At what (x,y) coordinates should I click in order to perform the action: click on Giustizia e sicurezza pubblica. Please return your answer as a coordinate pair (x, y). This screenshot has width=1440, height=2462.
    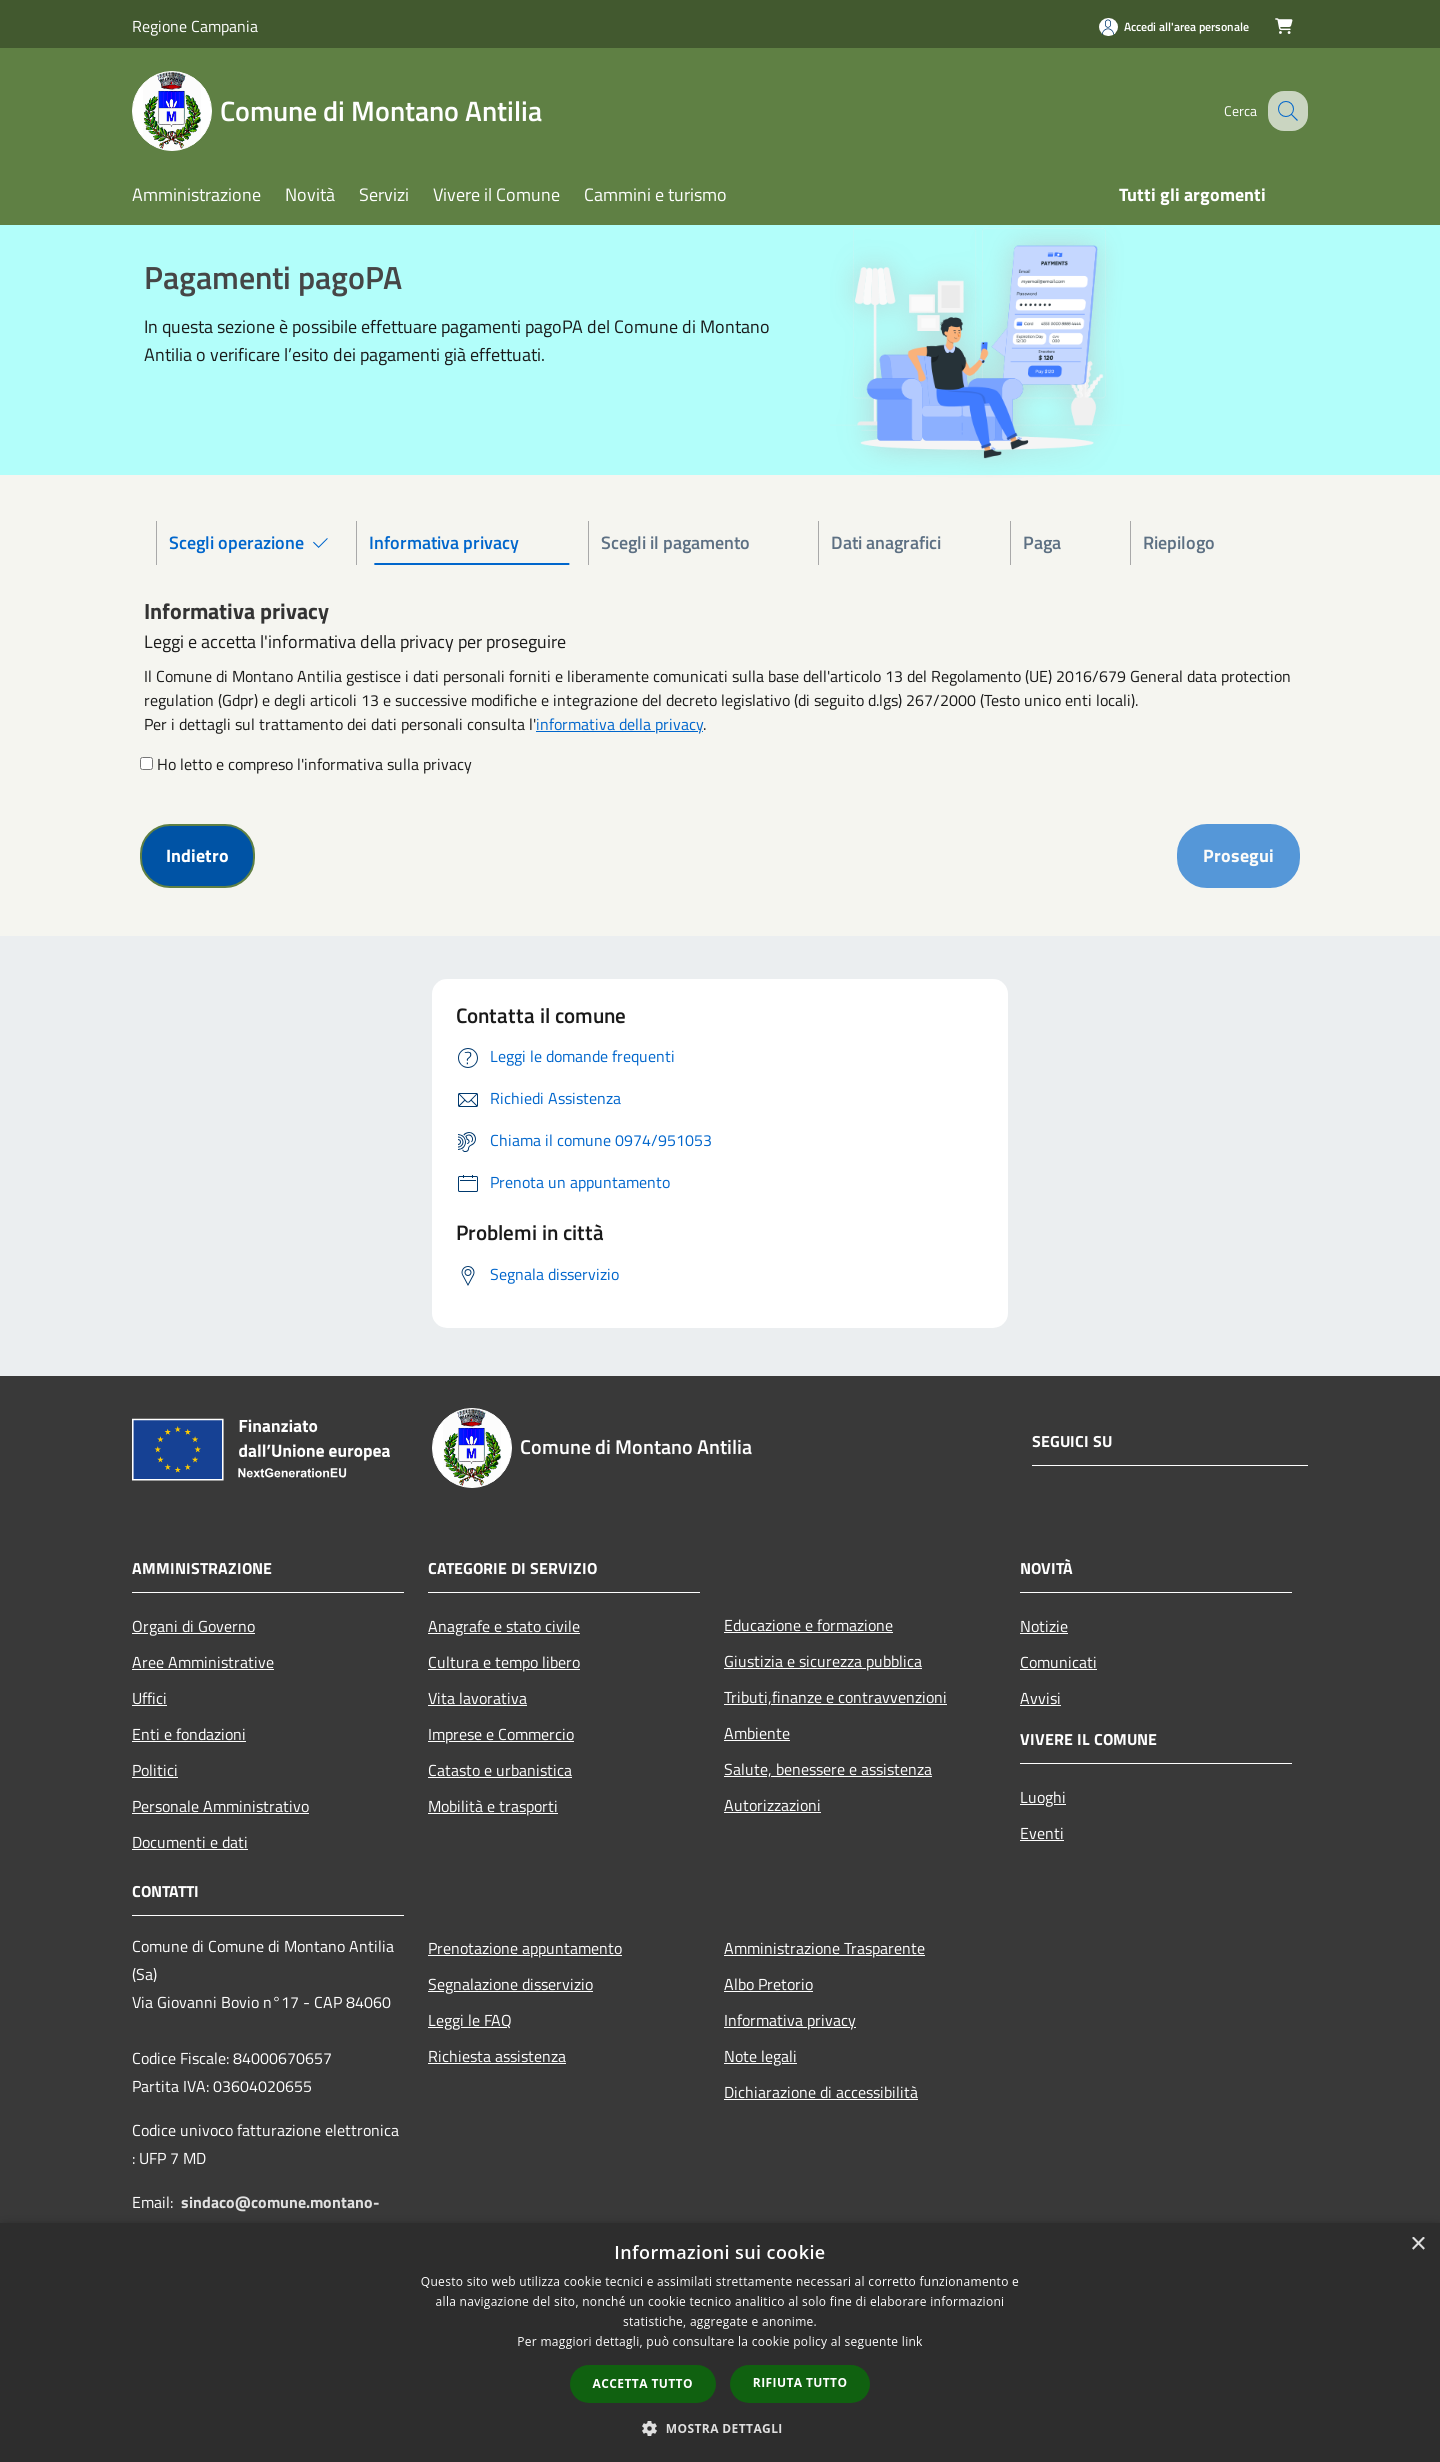
    Looking at the image, I should click on (823, 1661).